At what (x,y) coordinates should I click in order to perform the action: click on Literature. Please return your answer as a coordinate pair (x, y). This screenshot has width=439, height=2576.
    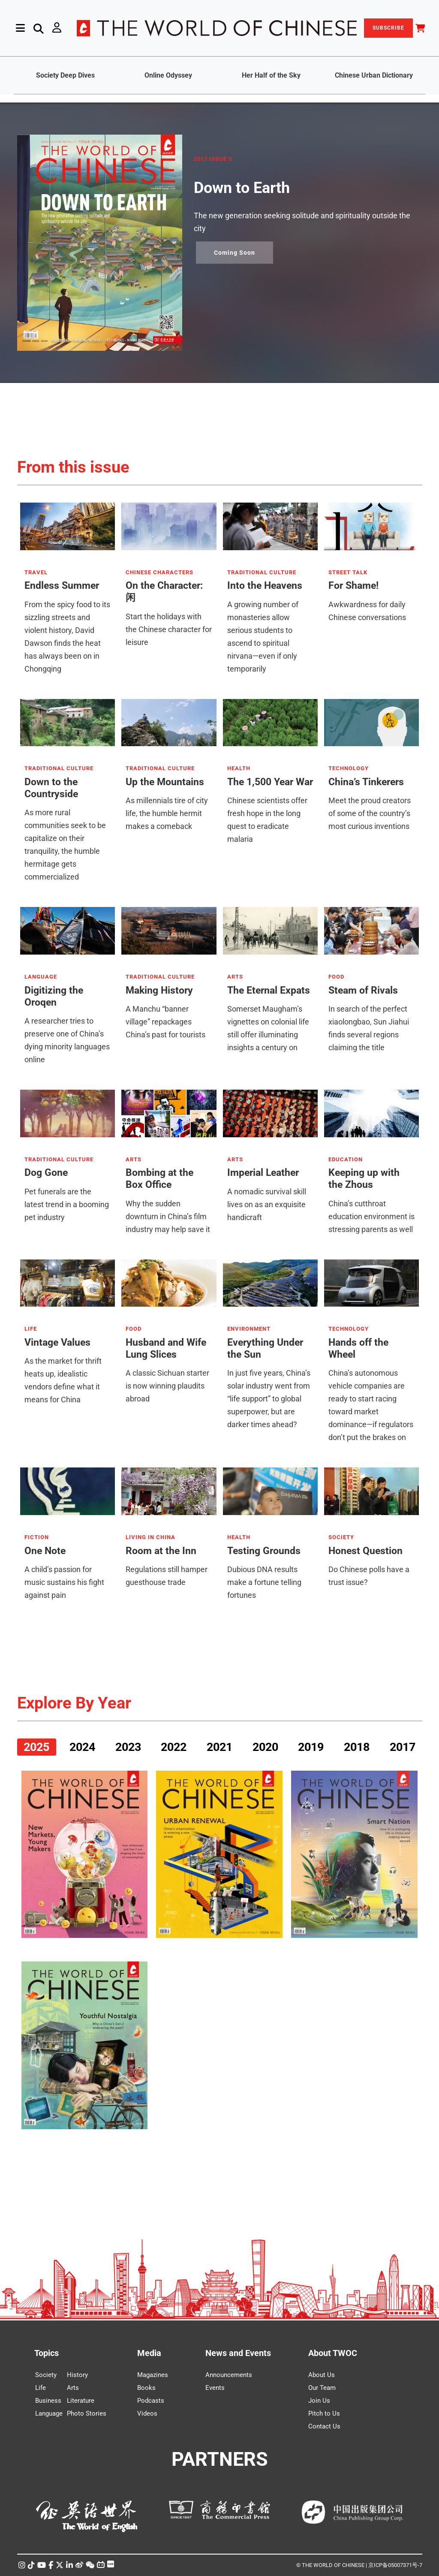
    Looking at the image, I should click on (80, 2400).